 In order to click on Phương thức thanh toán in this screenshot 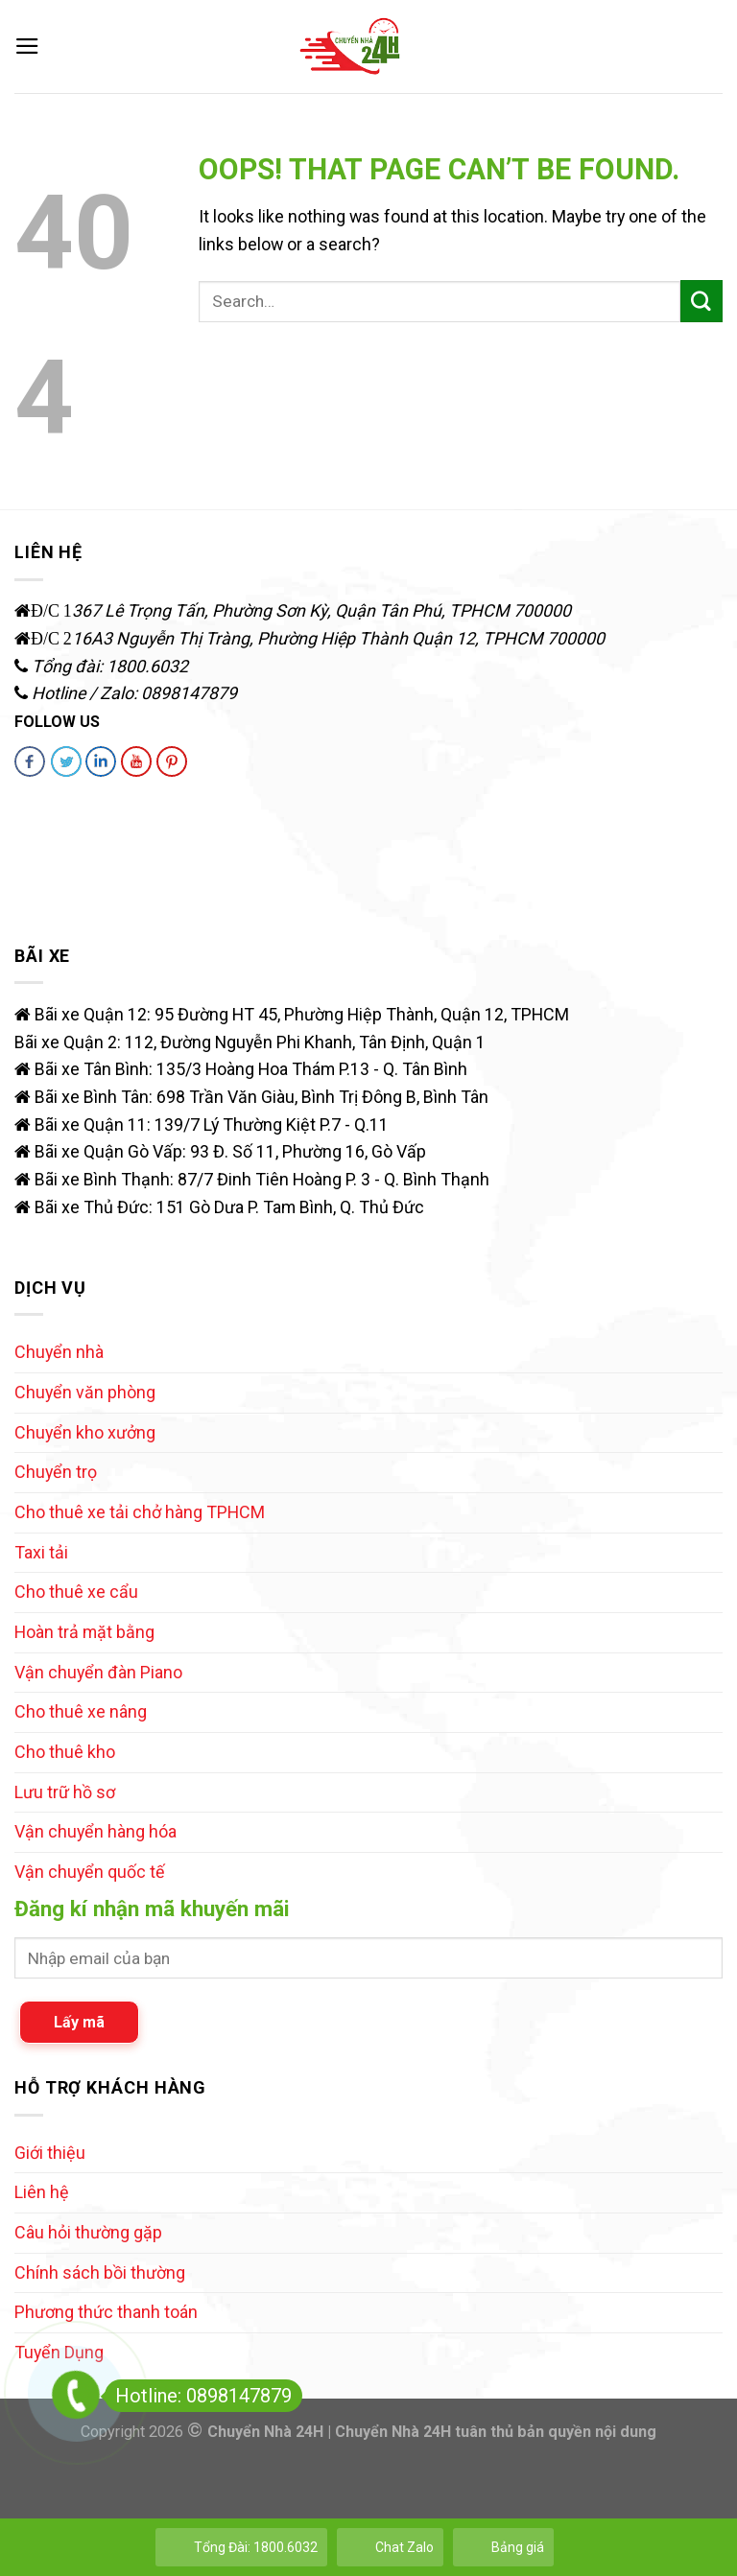, I will do `click(106, 2312)`.